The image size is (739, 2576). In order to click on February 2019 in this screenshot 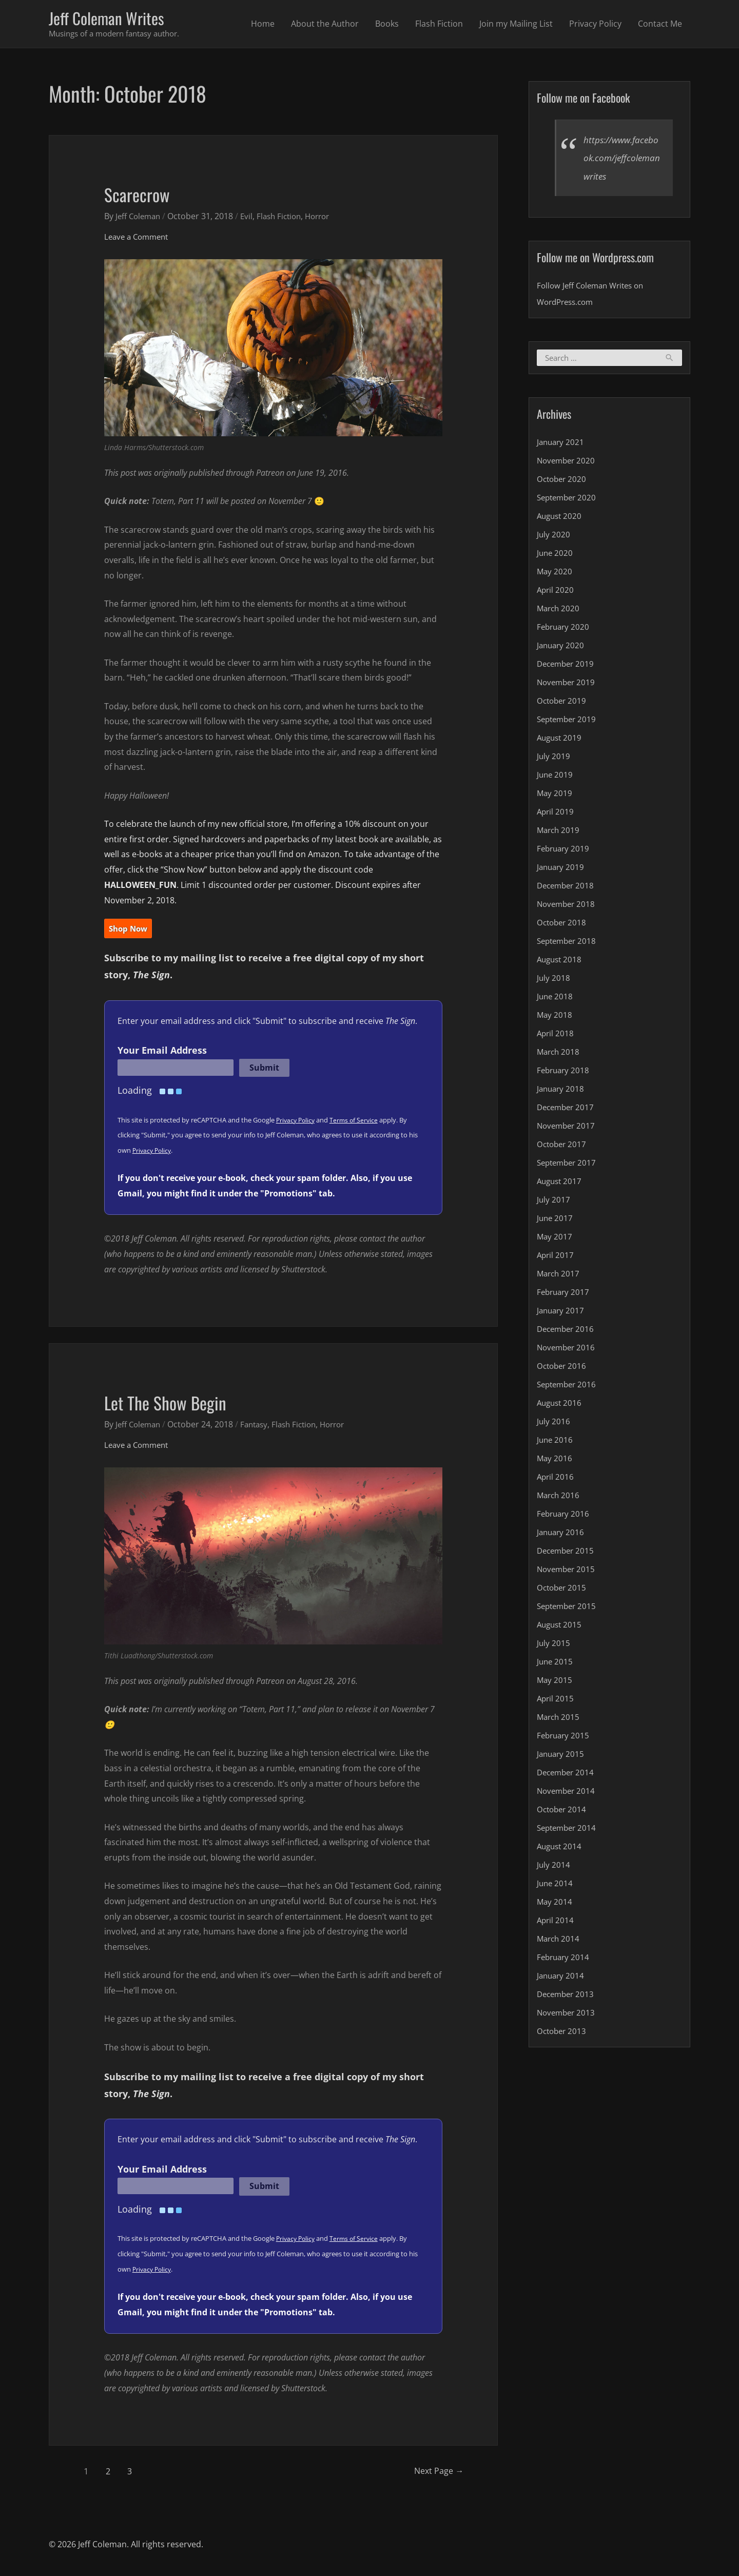, I will do `click(564, 851)`.